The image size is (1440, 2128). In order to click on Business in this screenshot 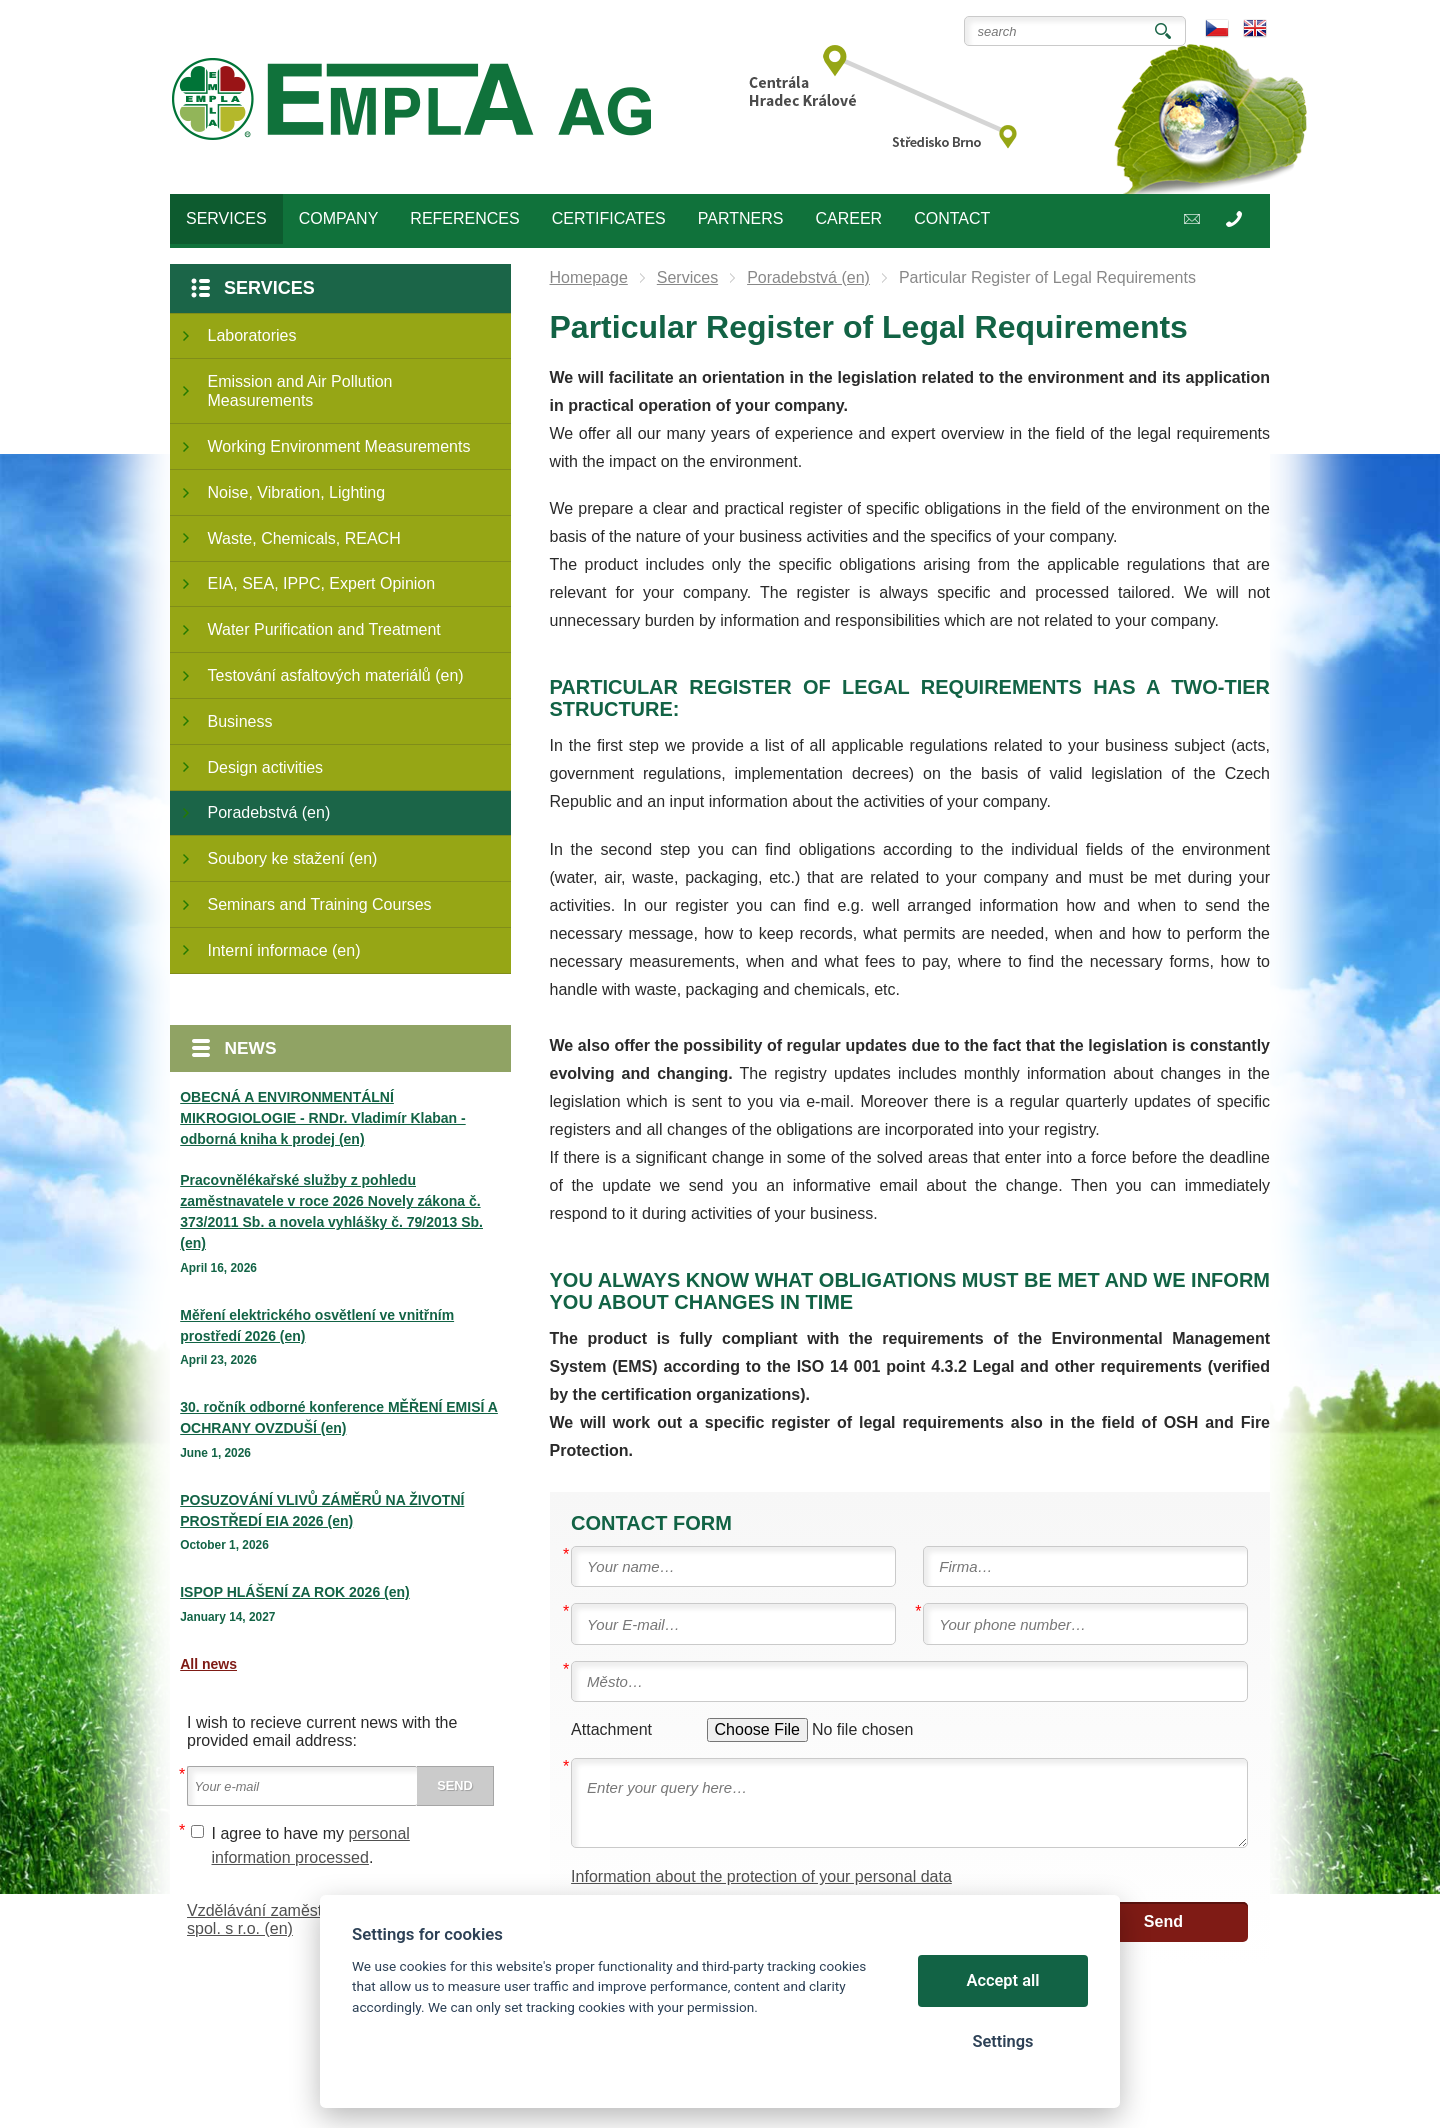, I will do `click(240, 721)`.